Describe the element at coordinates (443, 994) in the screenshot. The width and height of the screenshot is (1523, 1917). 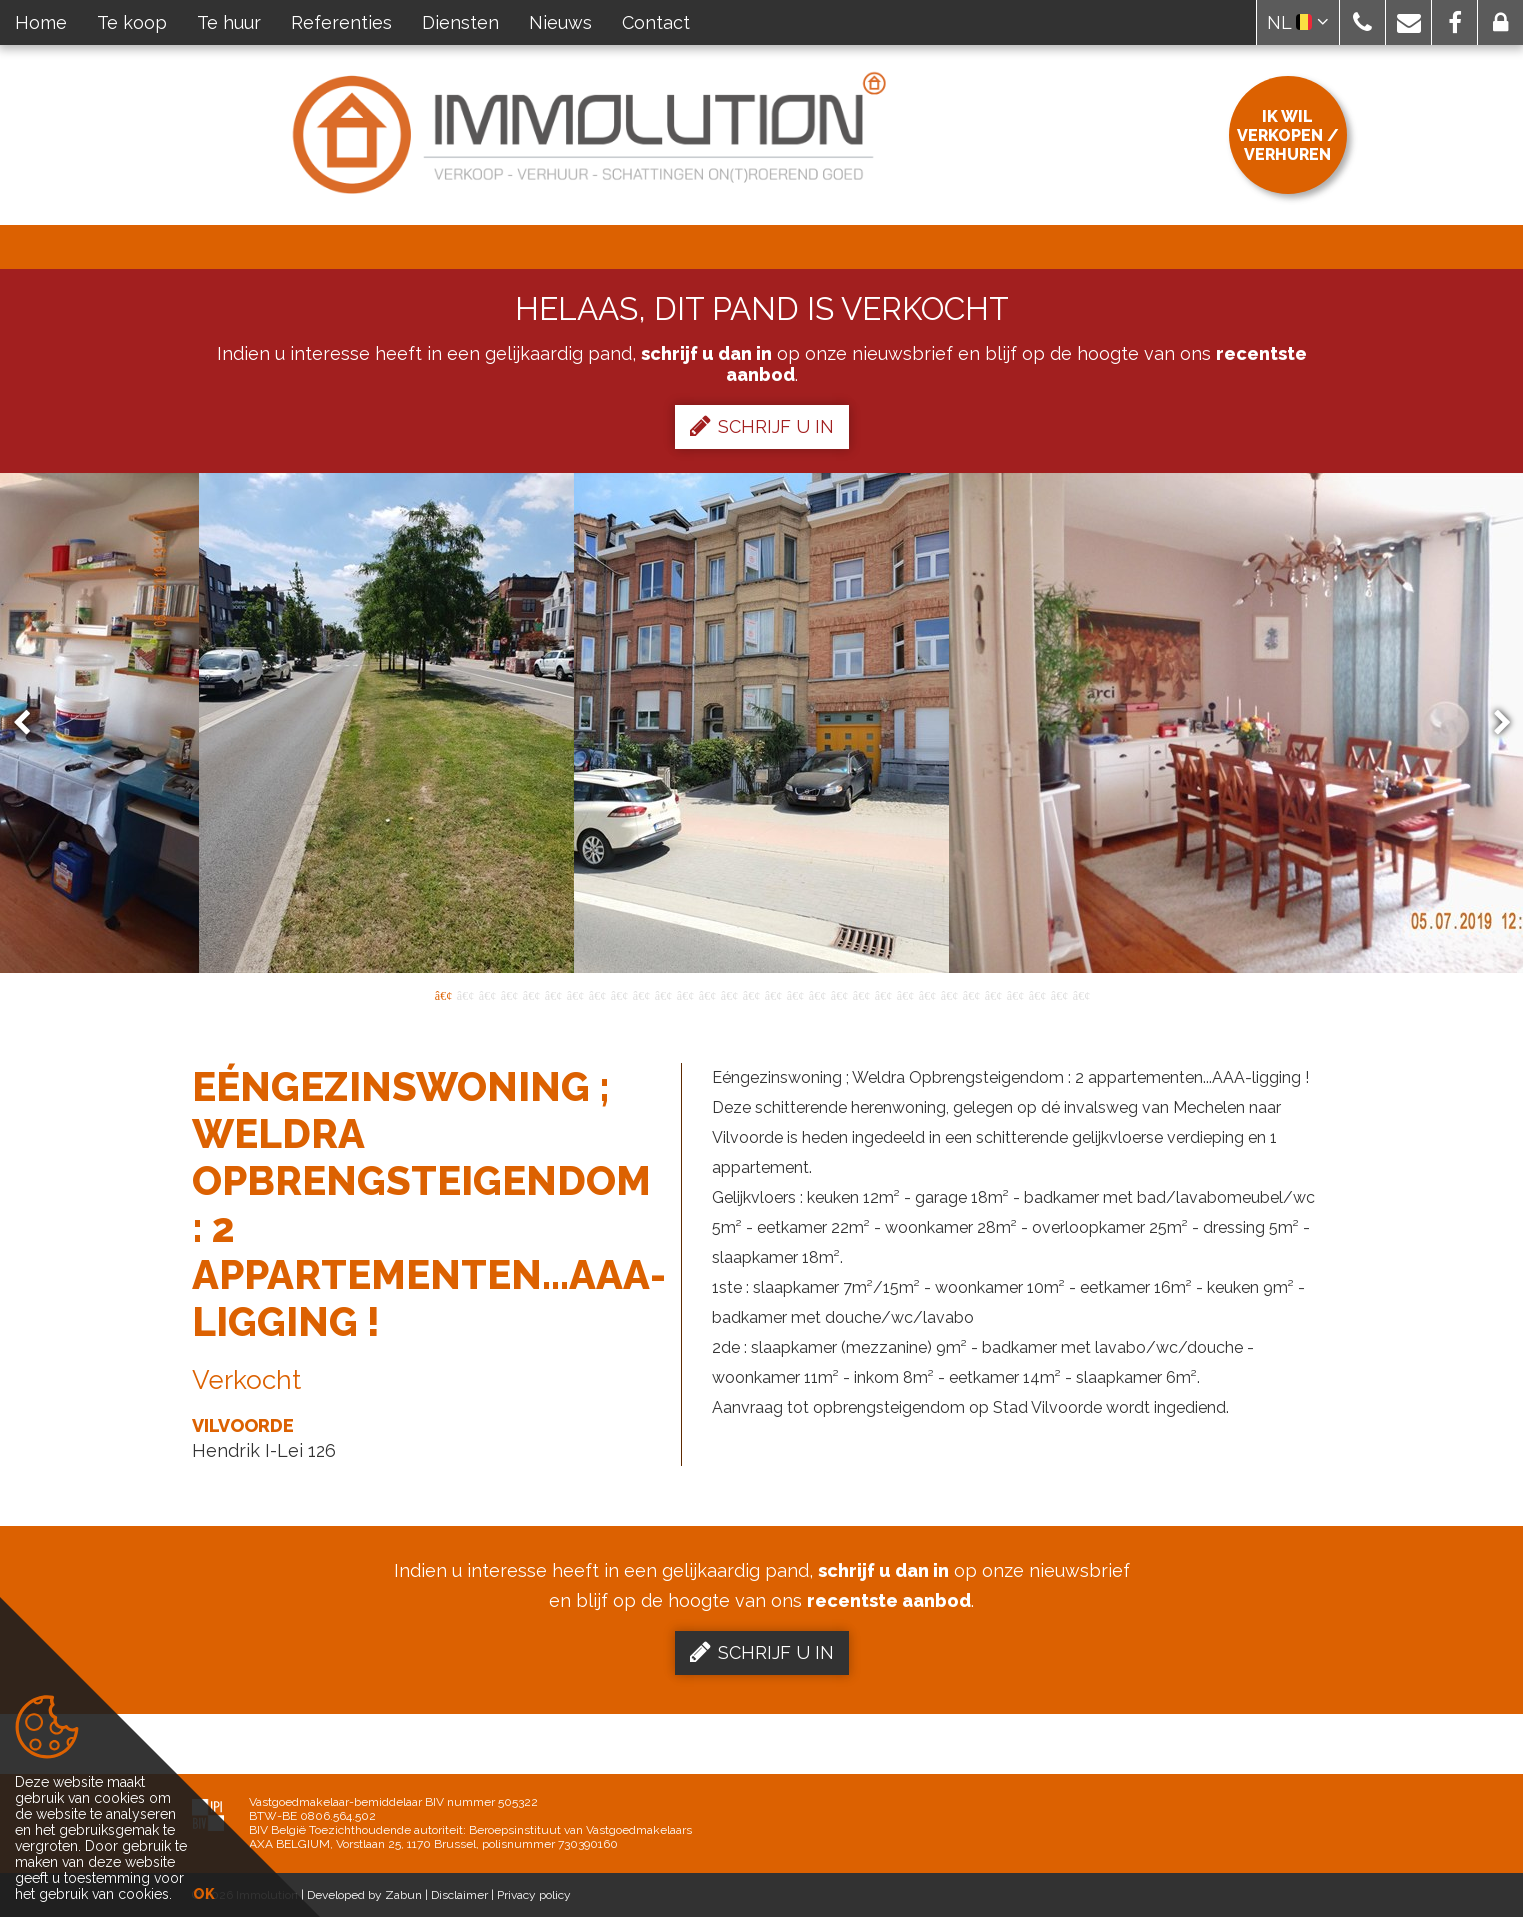
I see `1 [button]` at that location.